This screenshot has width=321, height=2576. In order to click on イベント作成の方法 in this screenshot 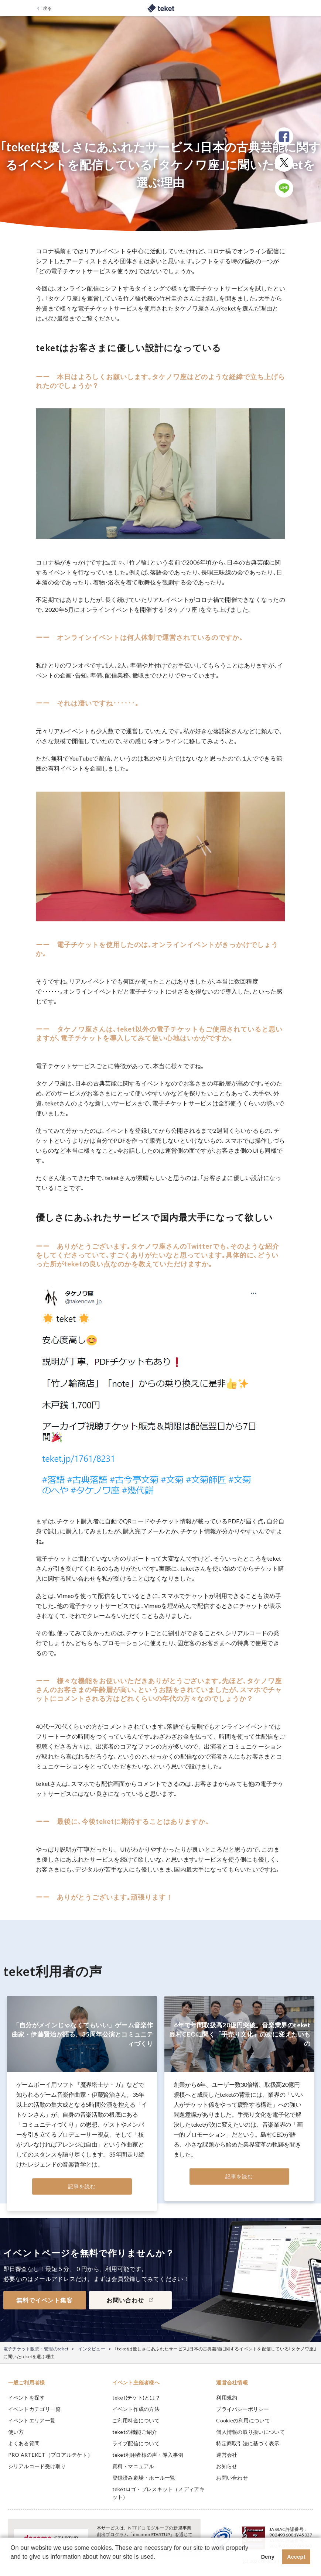, I will do `click(136, 2409)`.